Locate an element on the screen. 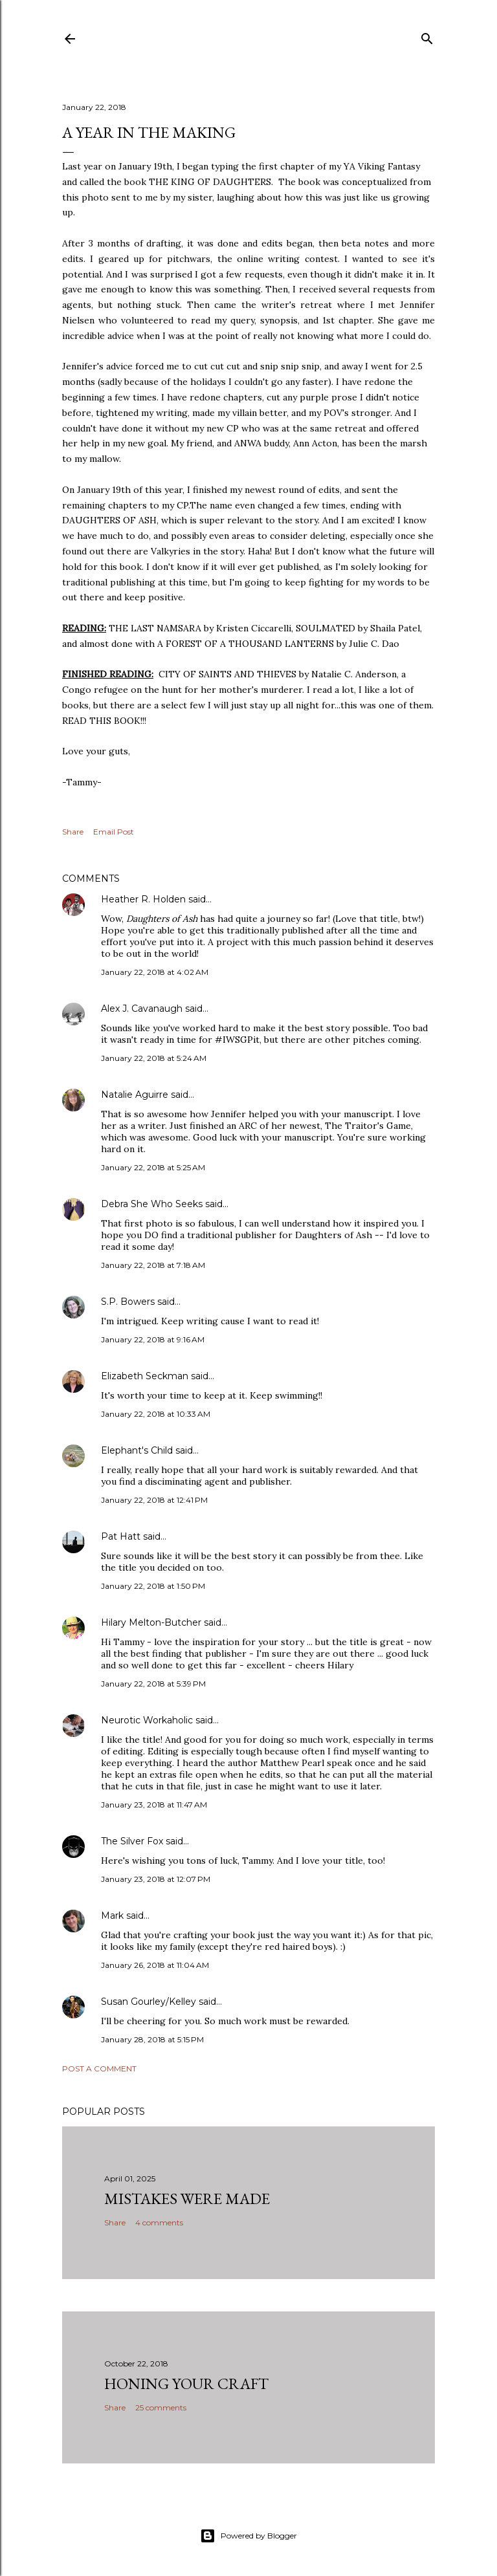 This screenshot has height=2576, width=497. Powered by Blogger is located at coordinates (248, 2536).